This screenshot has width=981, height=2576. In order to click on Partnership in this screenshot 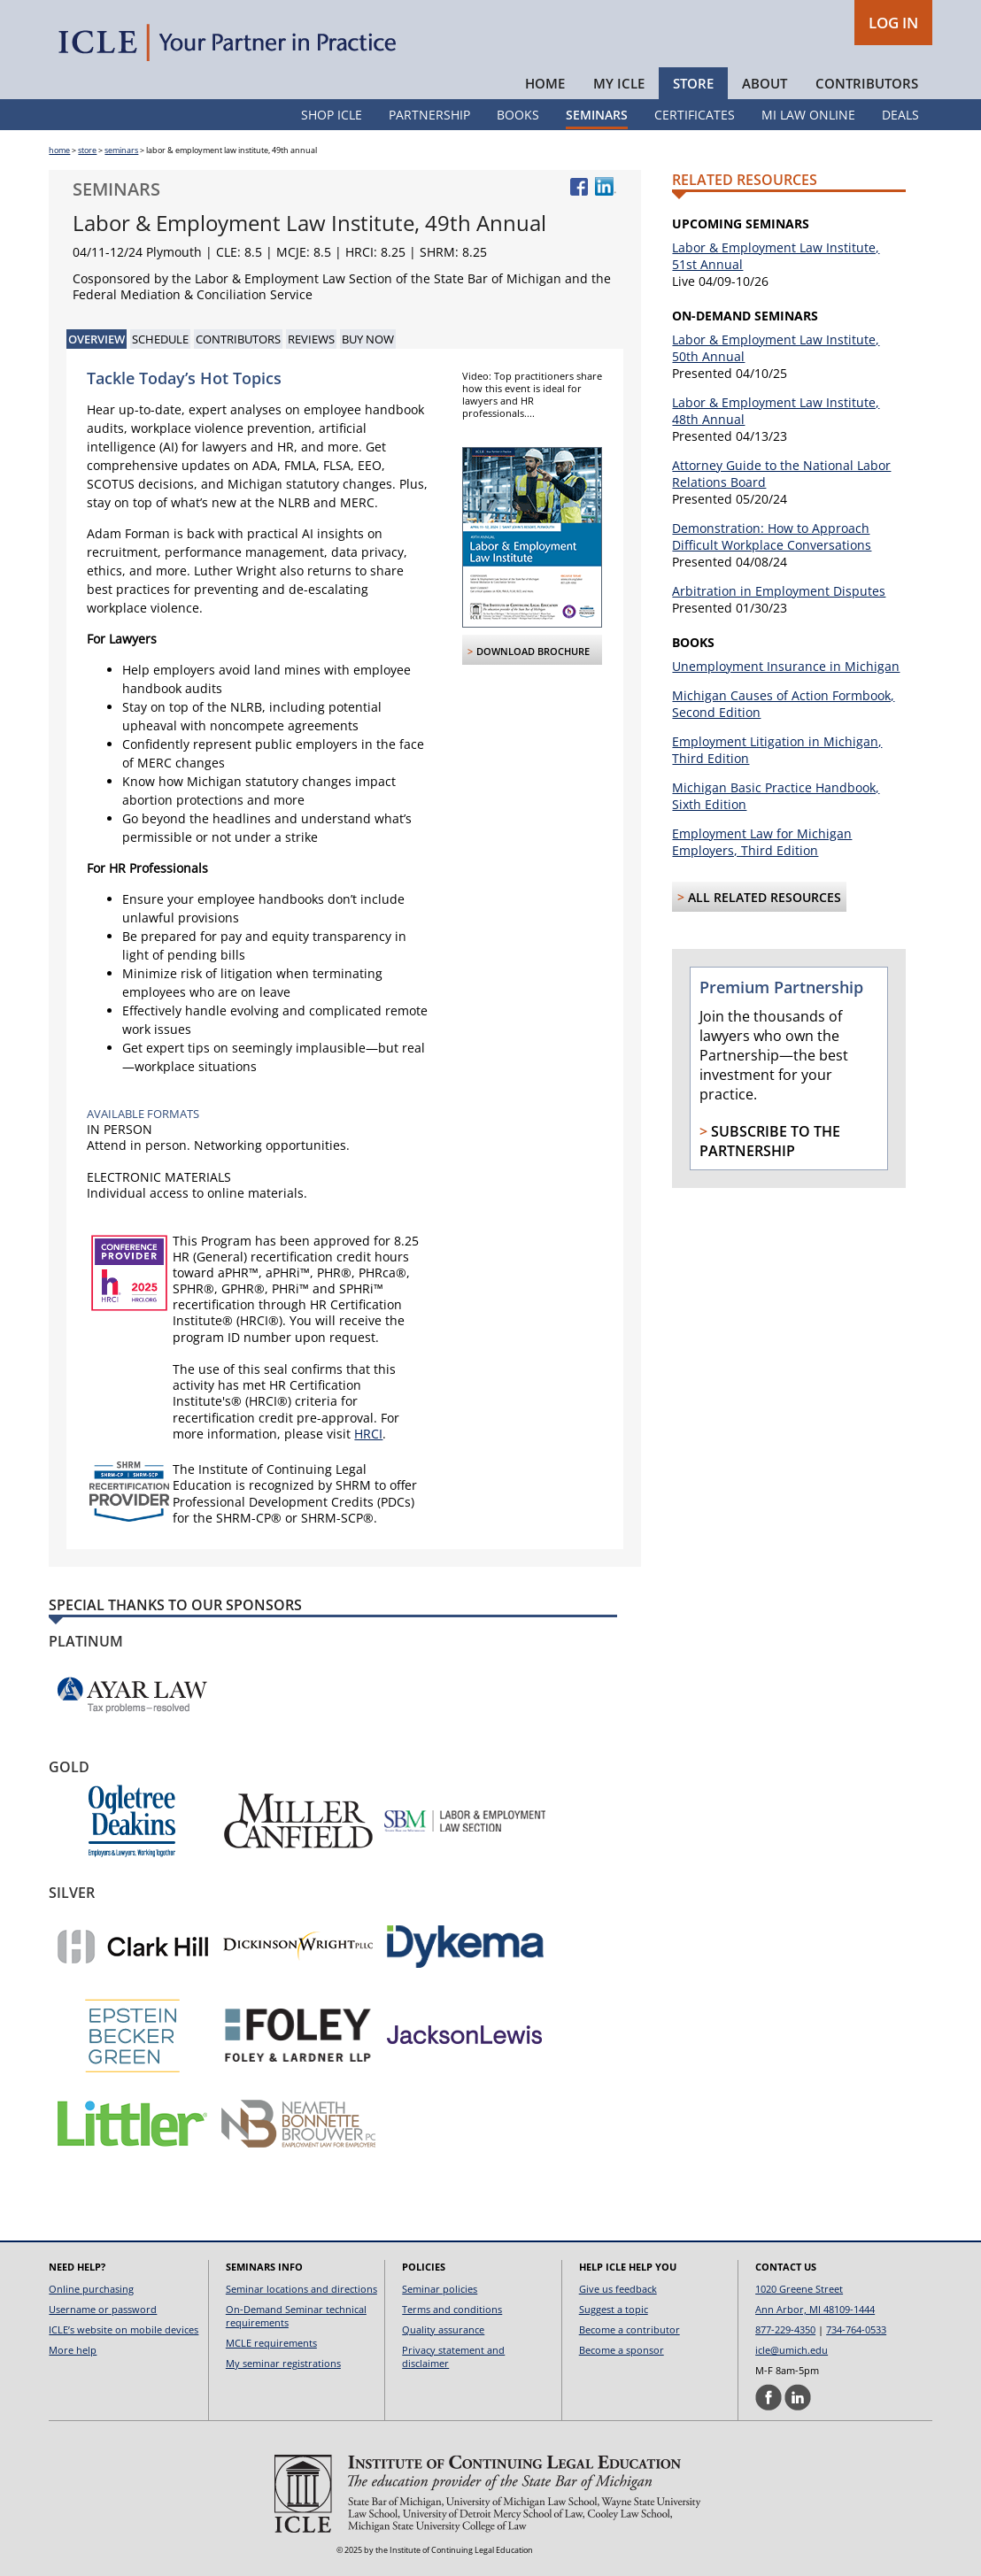, I will do `click(429, 114)`.